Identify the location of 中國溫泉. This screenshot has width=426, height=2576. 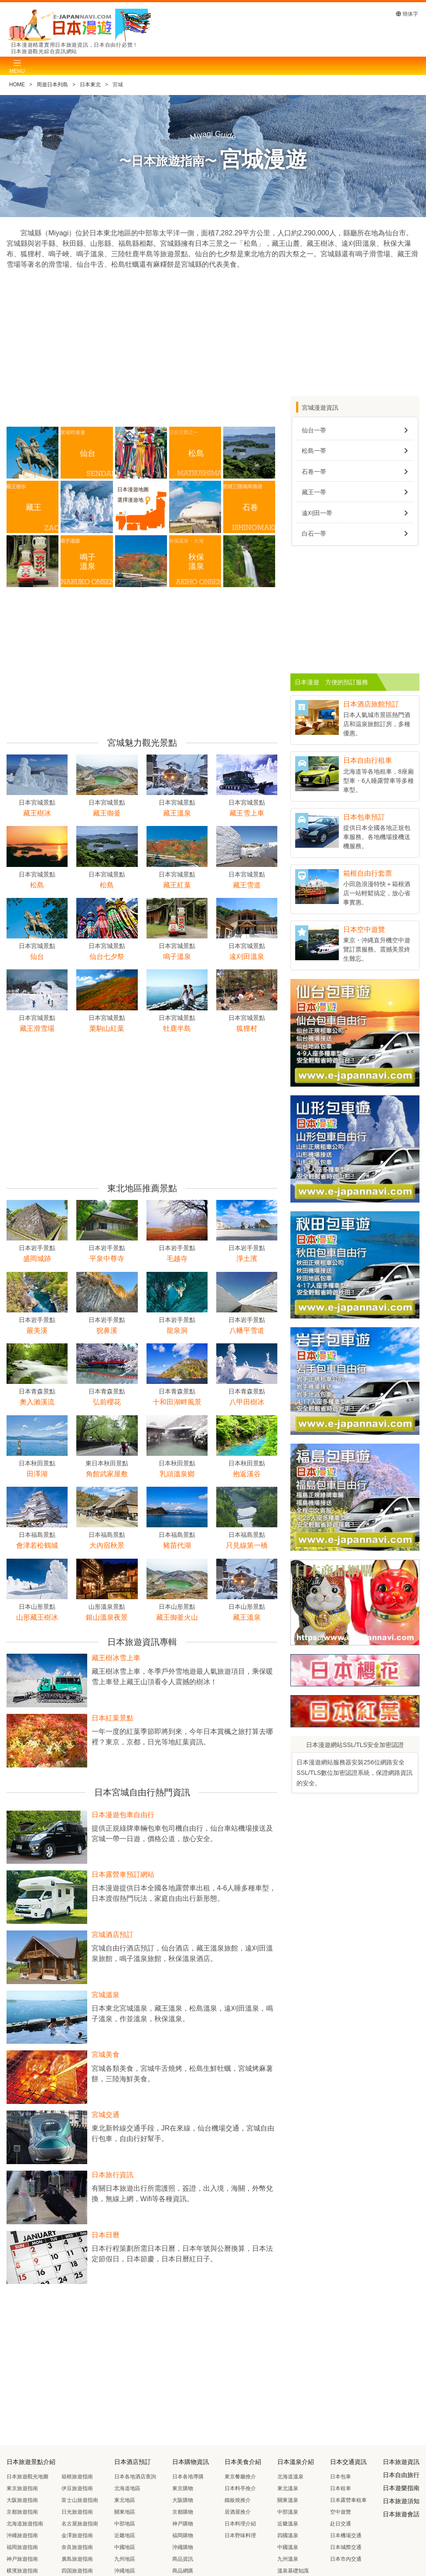
(287, 2547).